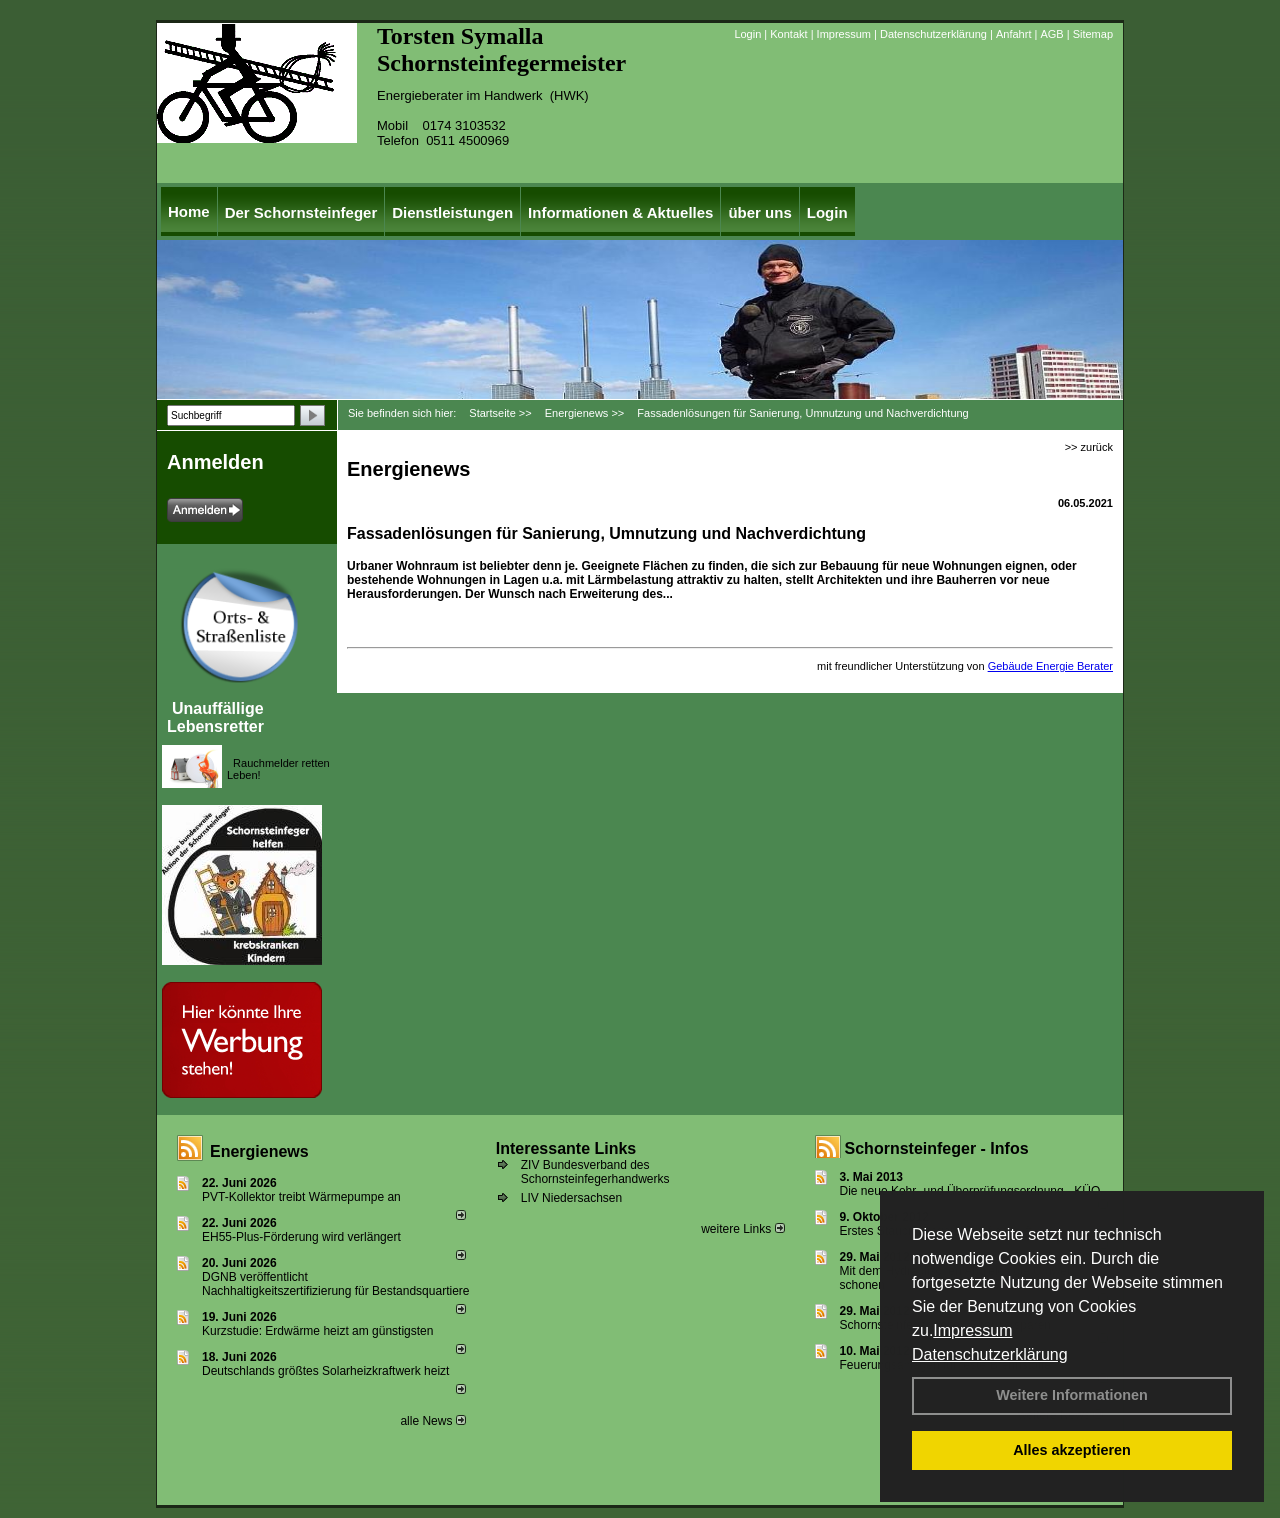 Image resolution: width=1280 pixels, height=1518 pixels. What do you see at coordinates (189, 211) in the screenshot?
I see `Home` at bounding box center [189, 211].